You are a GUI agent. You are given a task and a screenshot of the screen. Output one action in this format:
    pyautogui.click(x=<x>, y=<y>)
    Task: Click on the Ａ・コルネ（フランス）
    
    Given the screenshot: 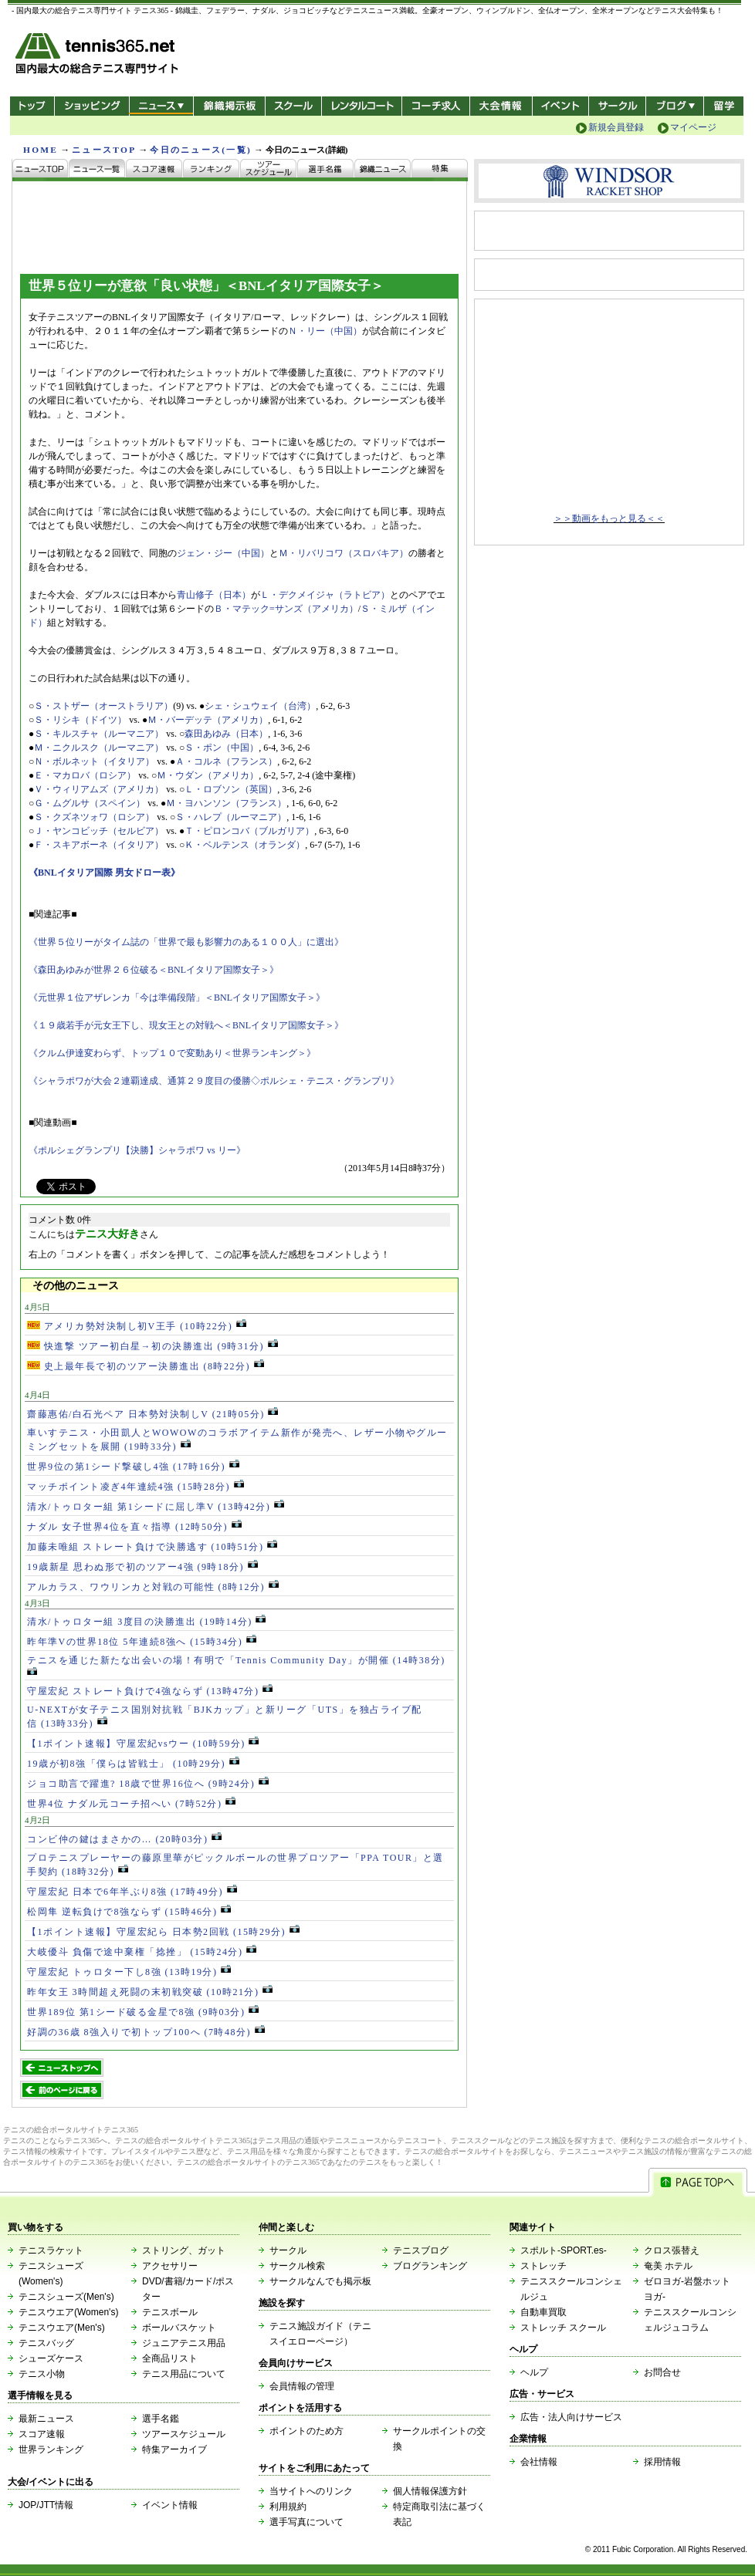 What is the action you would take?
    pyautogui.click(x=226, y=761)
    